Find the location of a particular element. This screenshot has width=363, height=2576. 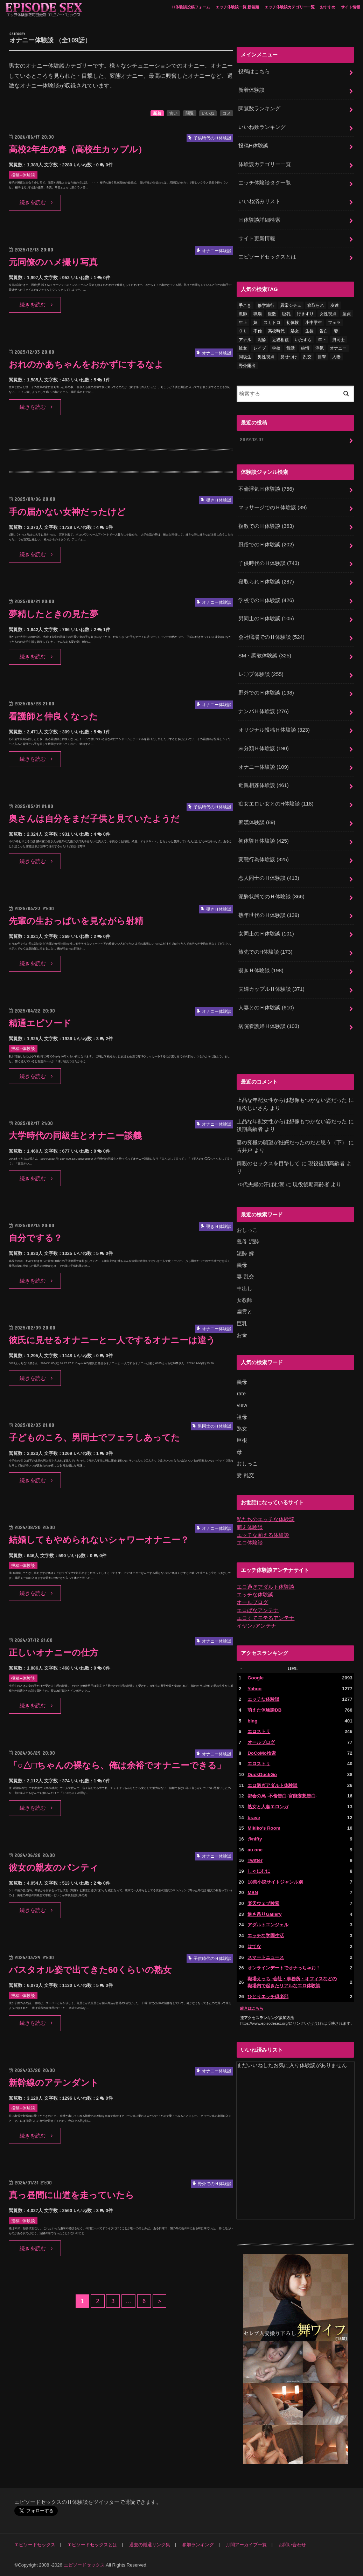

おれのかあちゃんをおかずにするなよ is located at coordinates (86, 364).